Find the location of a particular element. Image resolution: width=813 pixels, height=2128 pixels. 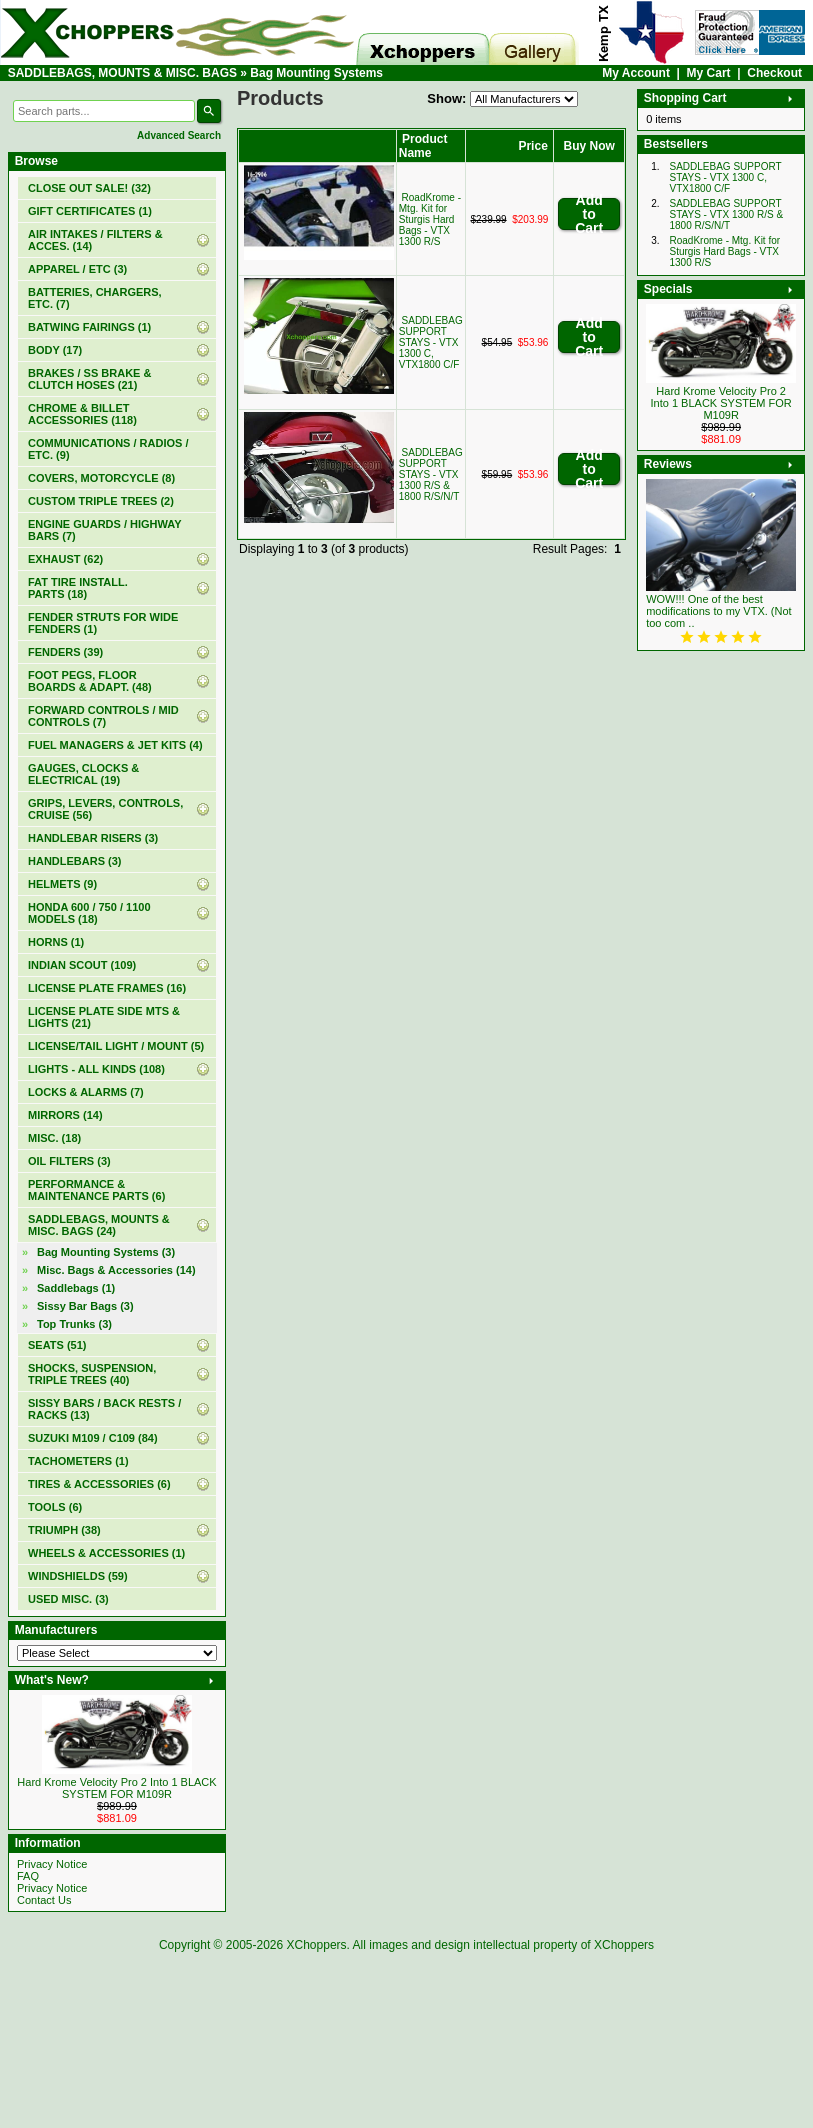

(24) is located at coordinates (99, 1225).